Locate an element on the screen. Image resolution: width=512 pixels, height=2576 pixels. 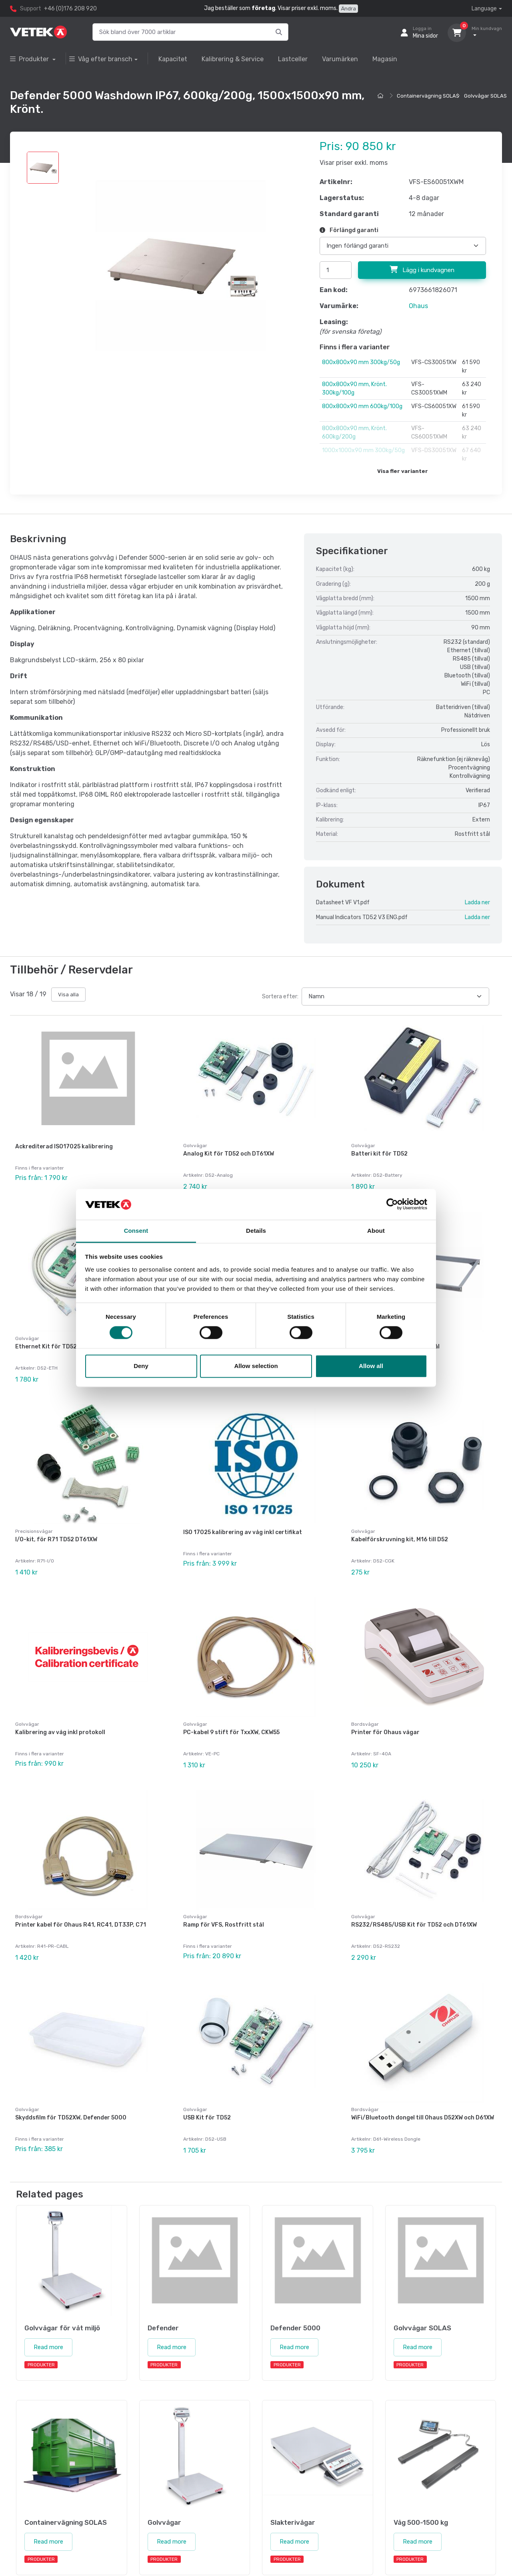
Printer kabel för Ohaus R41, RC41, DT33P, C71 is located at coordinates (80, 1896).